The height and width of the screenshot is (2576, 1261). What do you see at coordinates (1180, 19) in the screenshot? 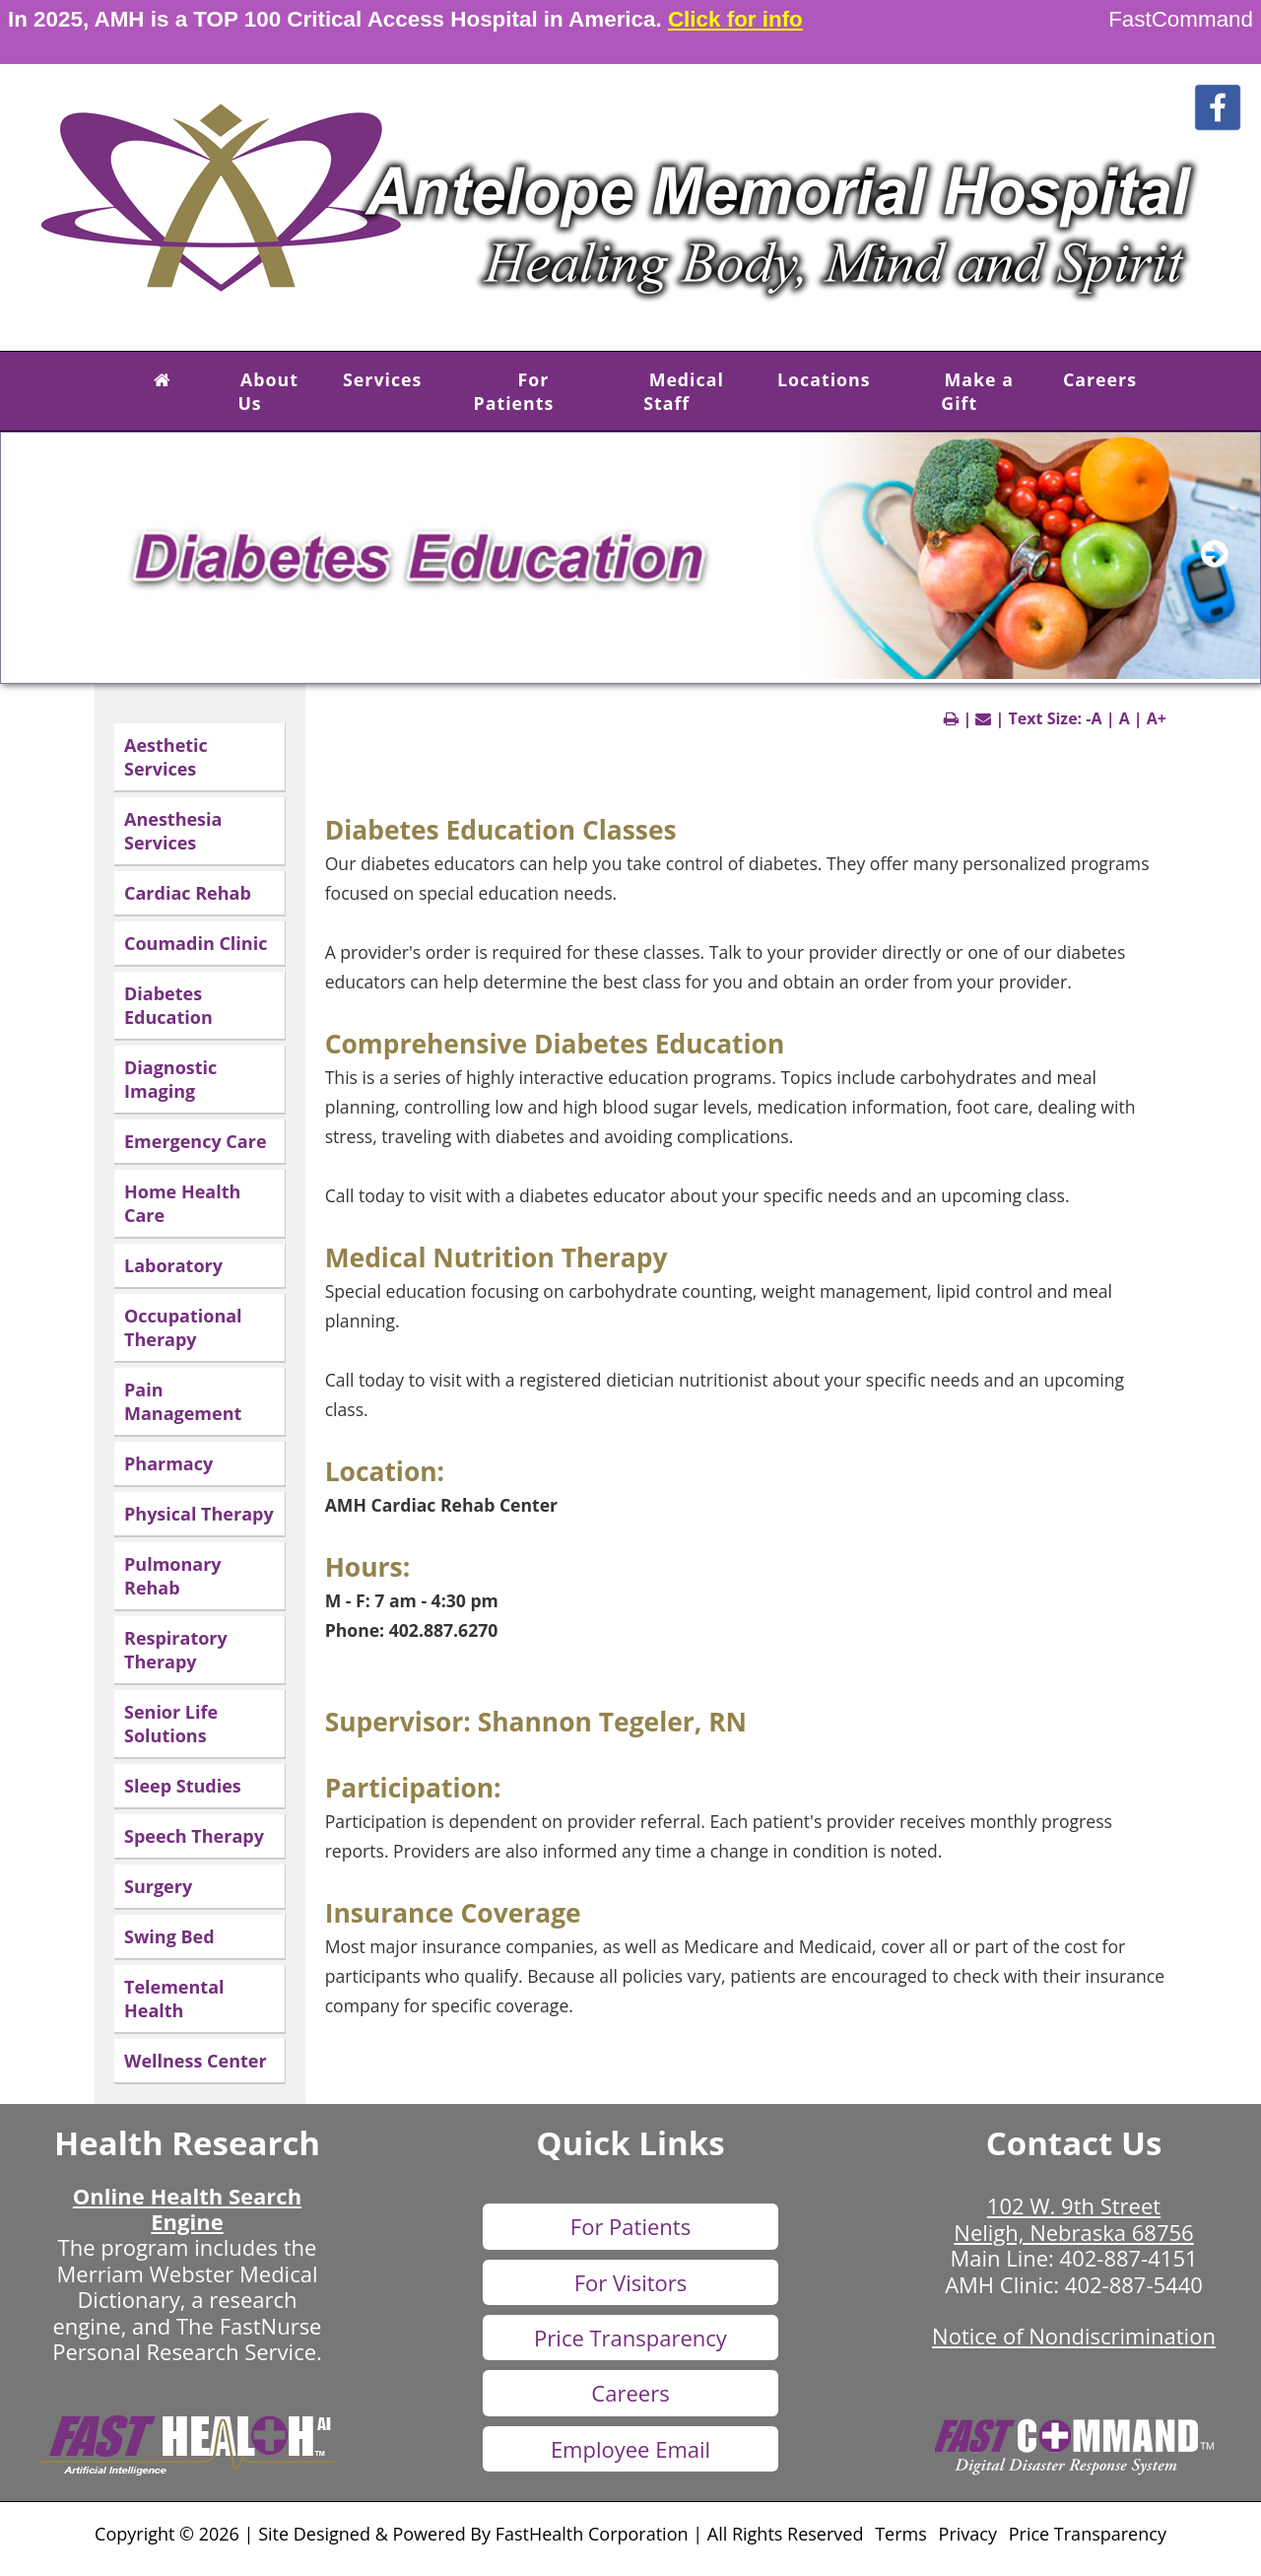
I see `FastCommand` at bounding box center [1180, 19].